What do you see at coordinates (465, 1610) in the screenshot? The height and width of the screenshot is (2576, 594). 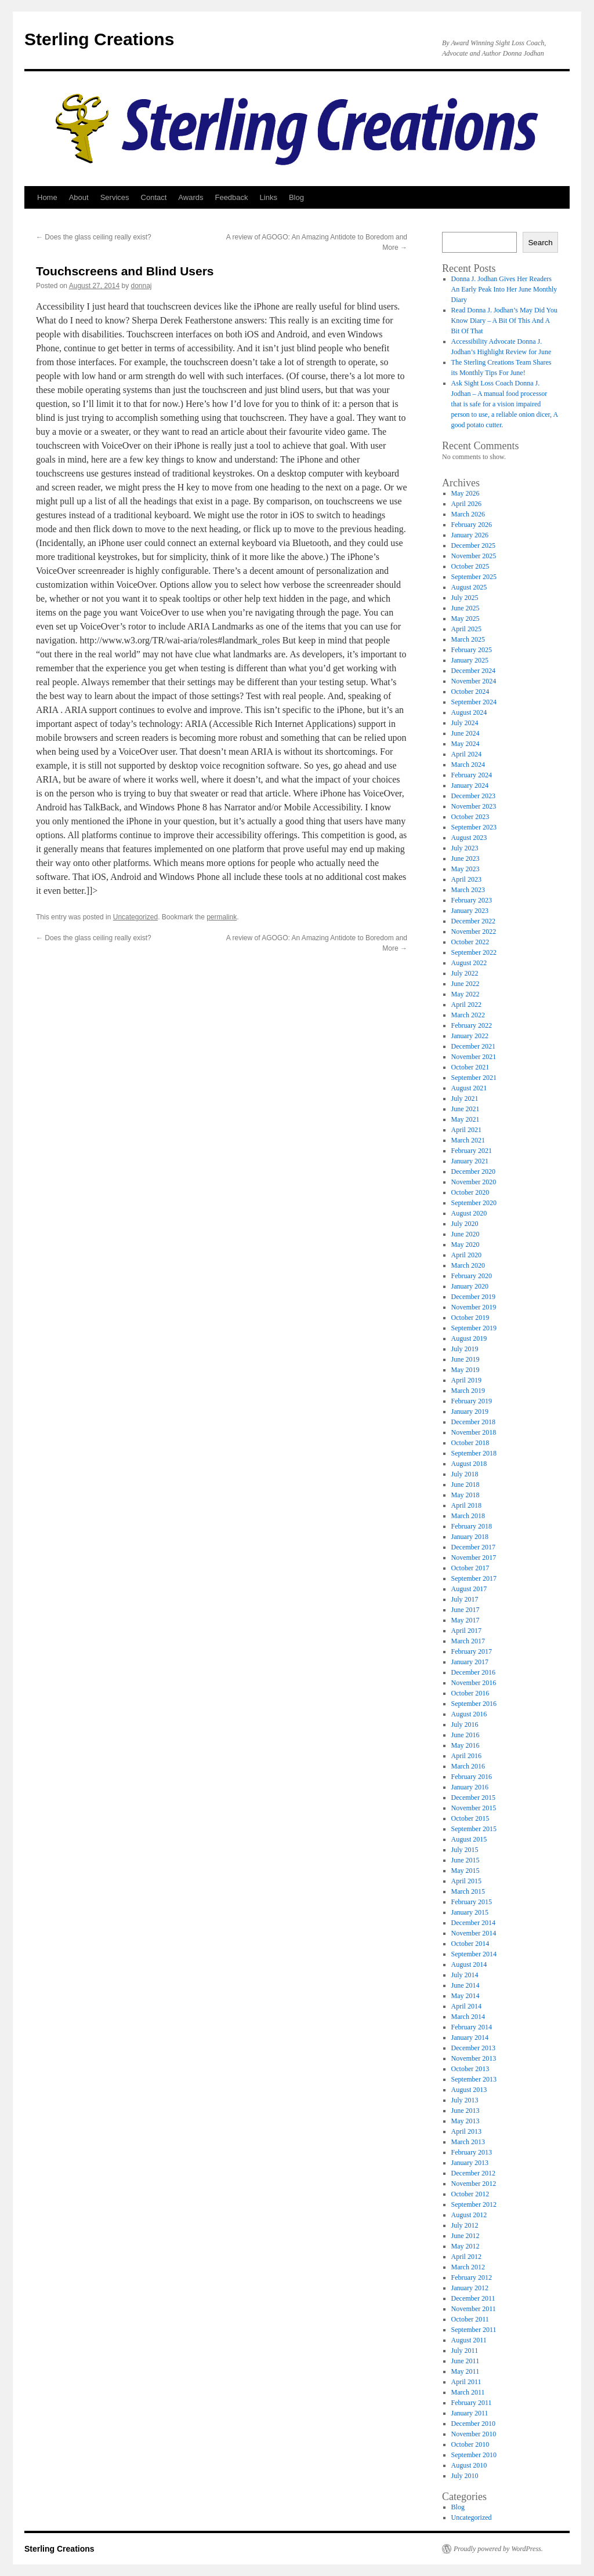 I see `June 2017` at bounding box center [465, 1610].